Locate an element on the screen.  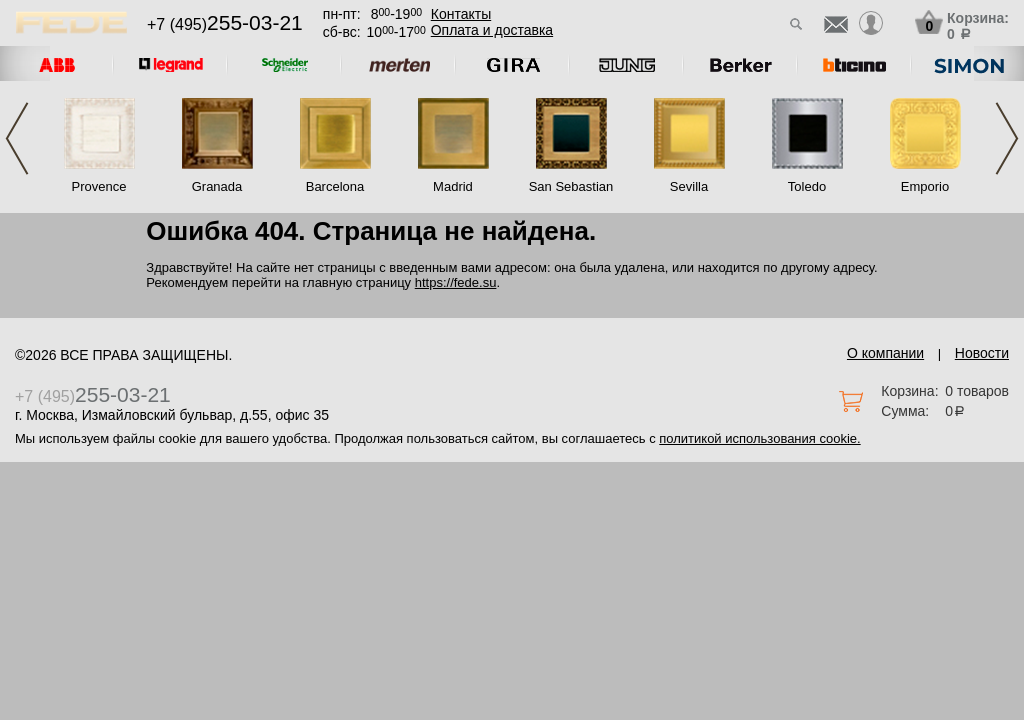
Toledo is located at coordinates (807, 186).